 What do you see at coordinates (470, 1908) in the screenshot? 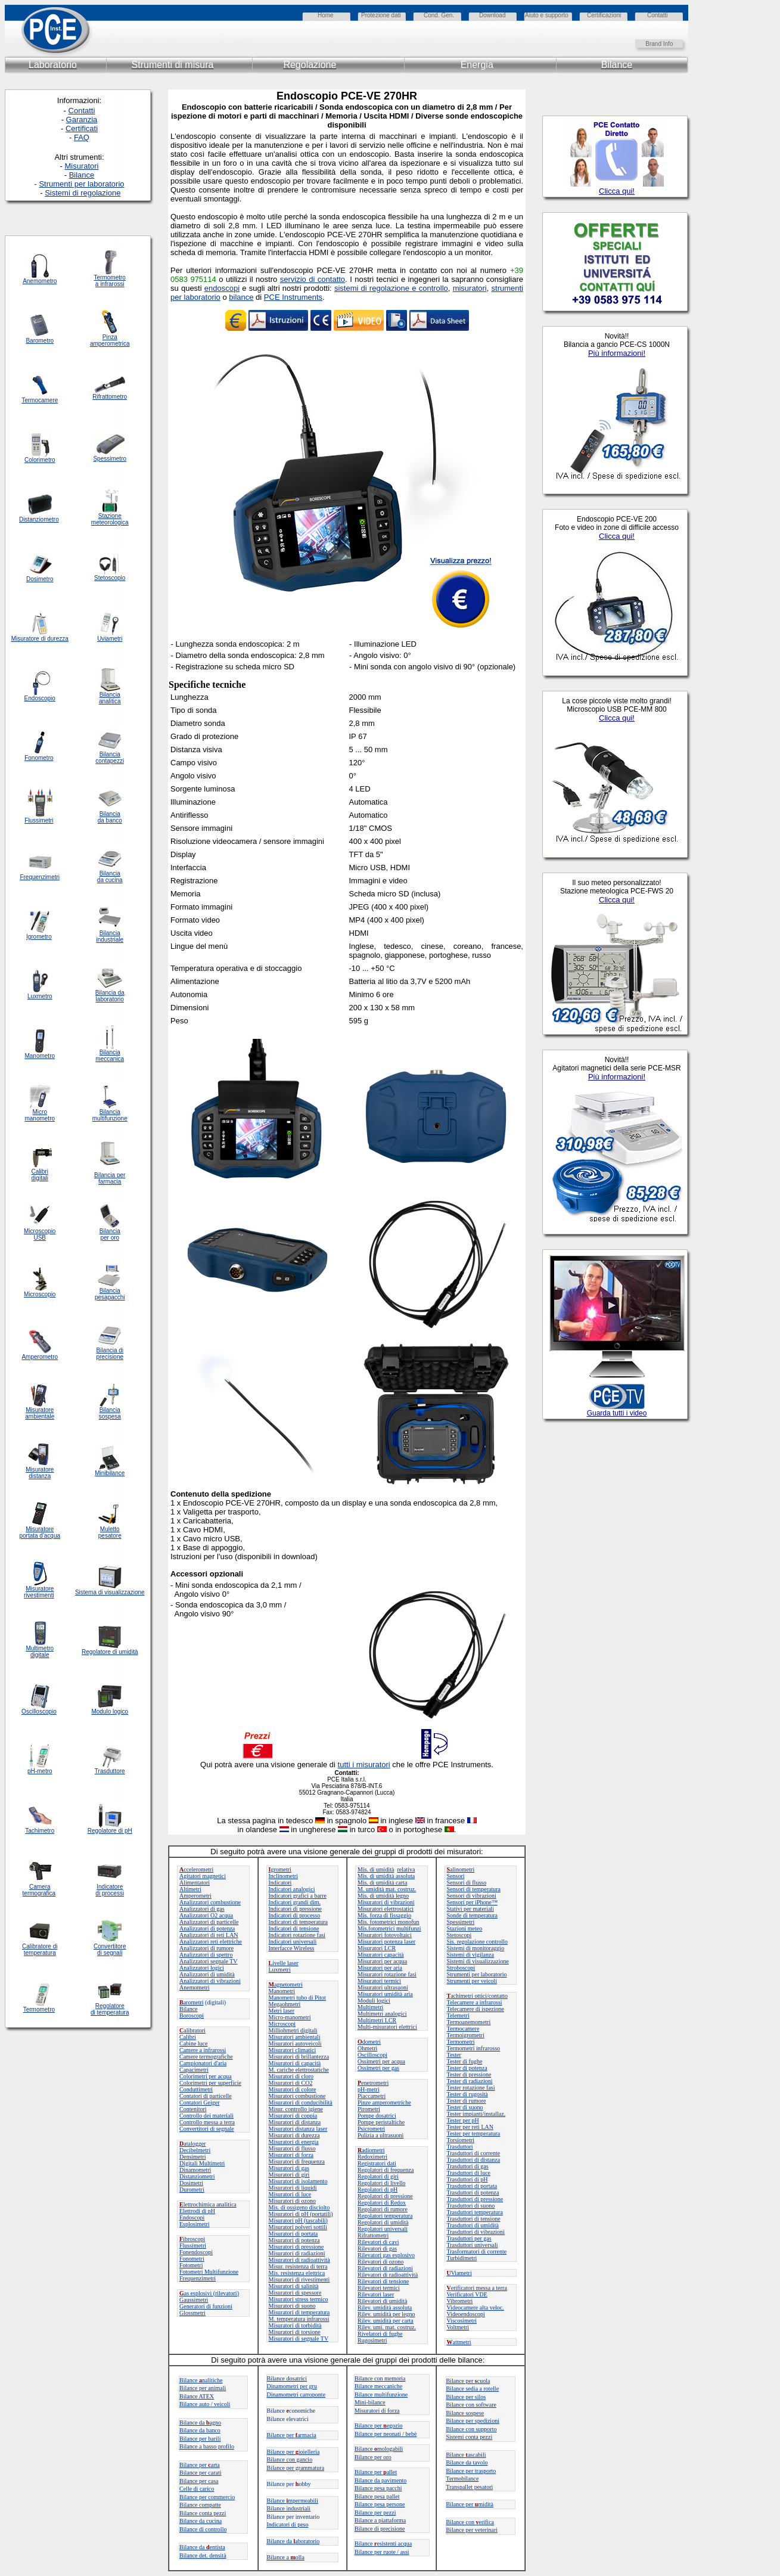
I see `Stativi per materiali` at bounding box center [470, 1908].